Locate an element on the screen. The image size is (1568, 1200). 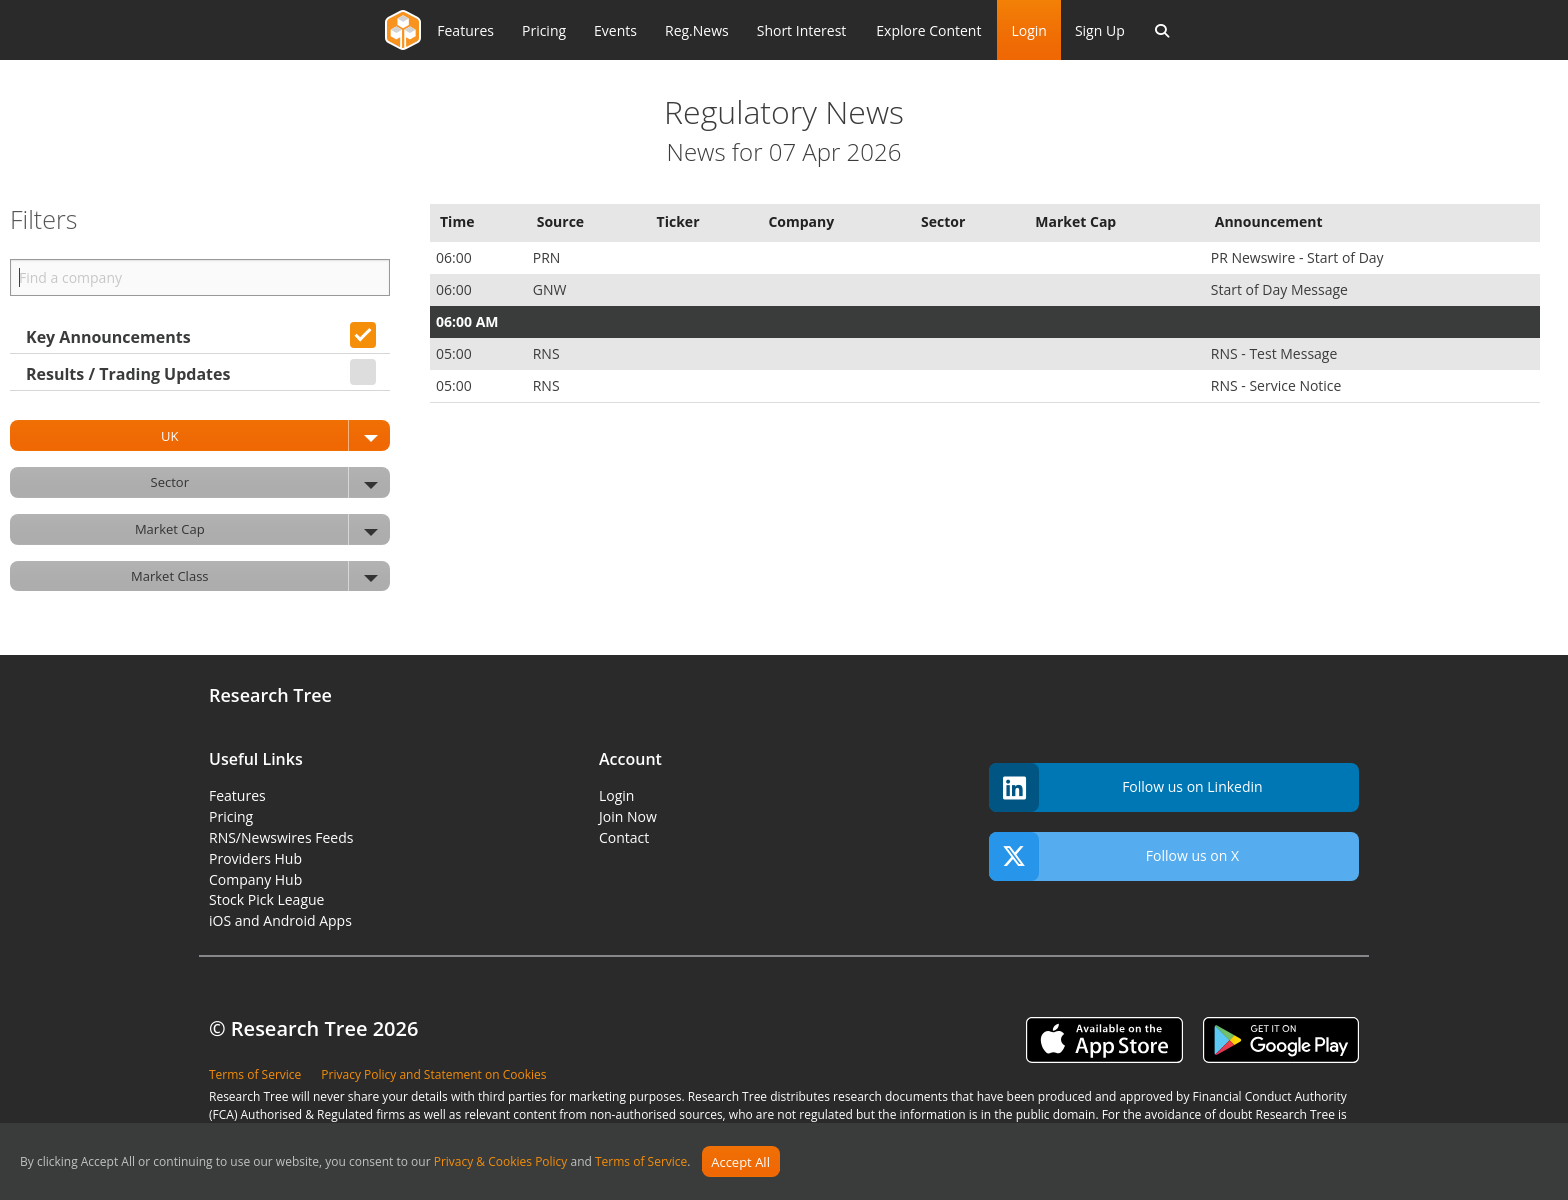
Pricing is located at coordinates (231, 816).